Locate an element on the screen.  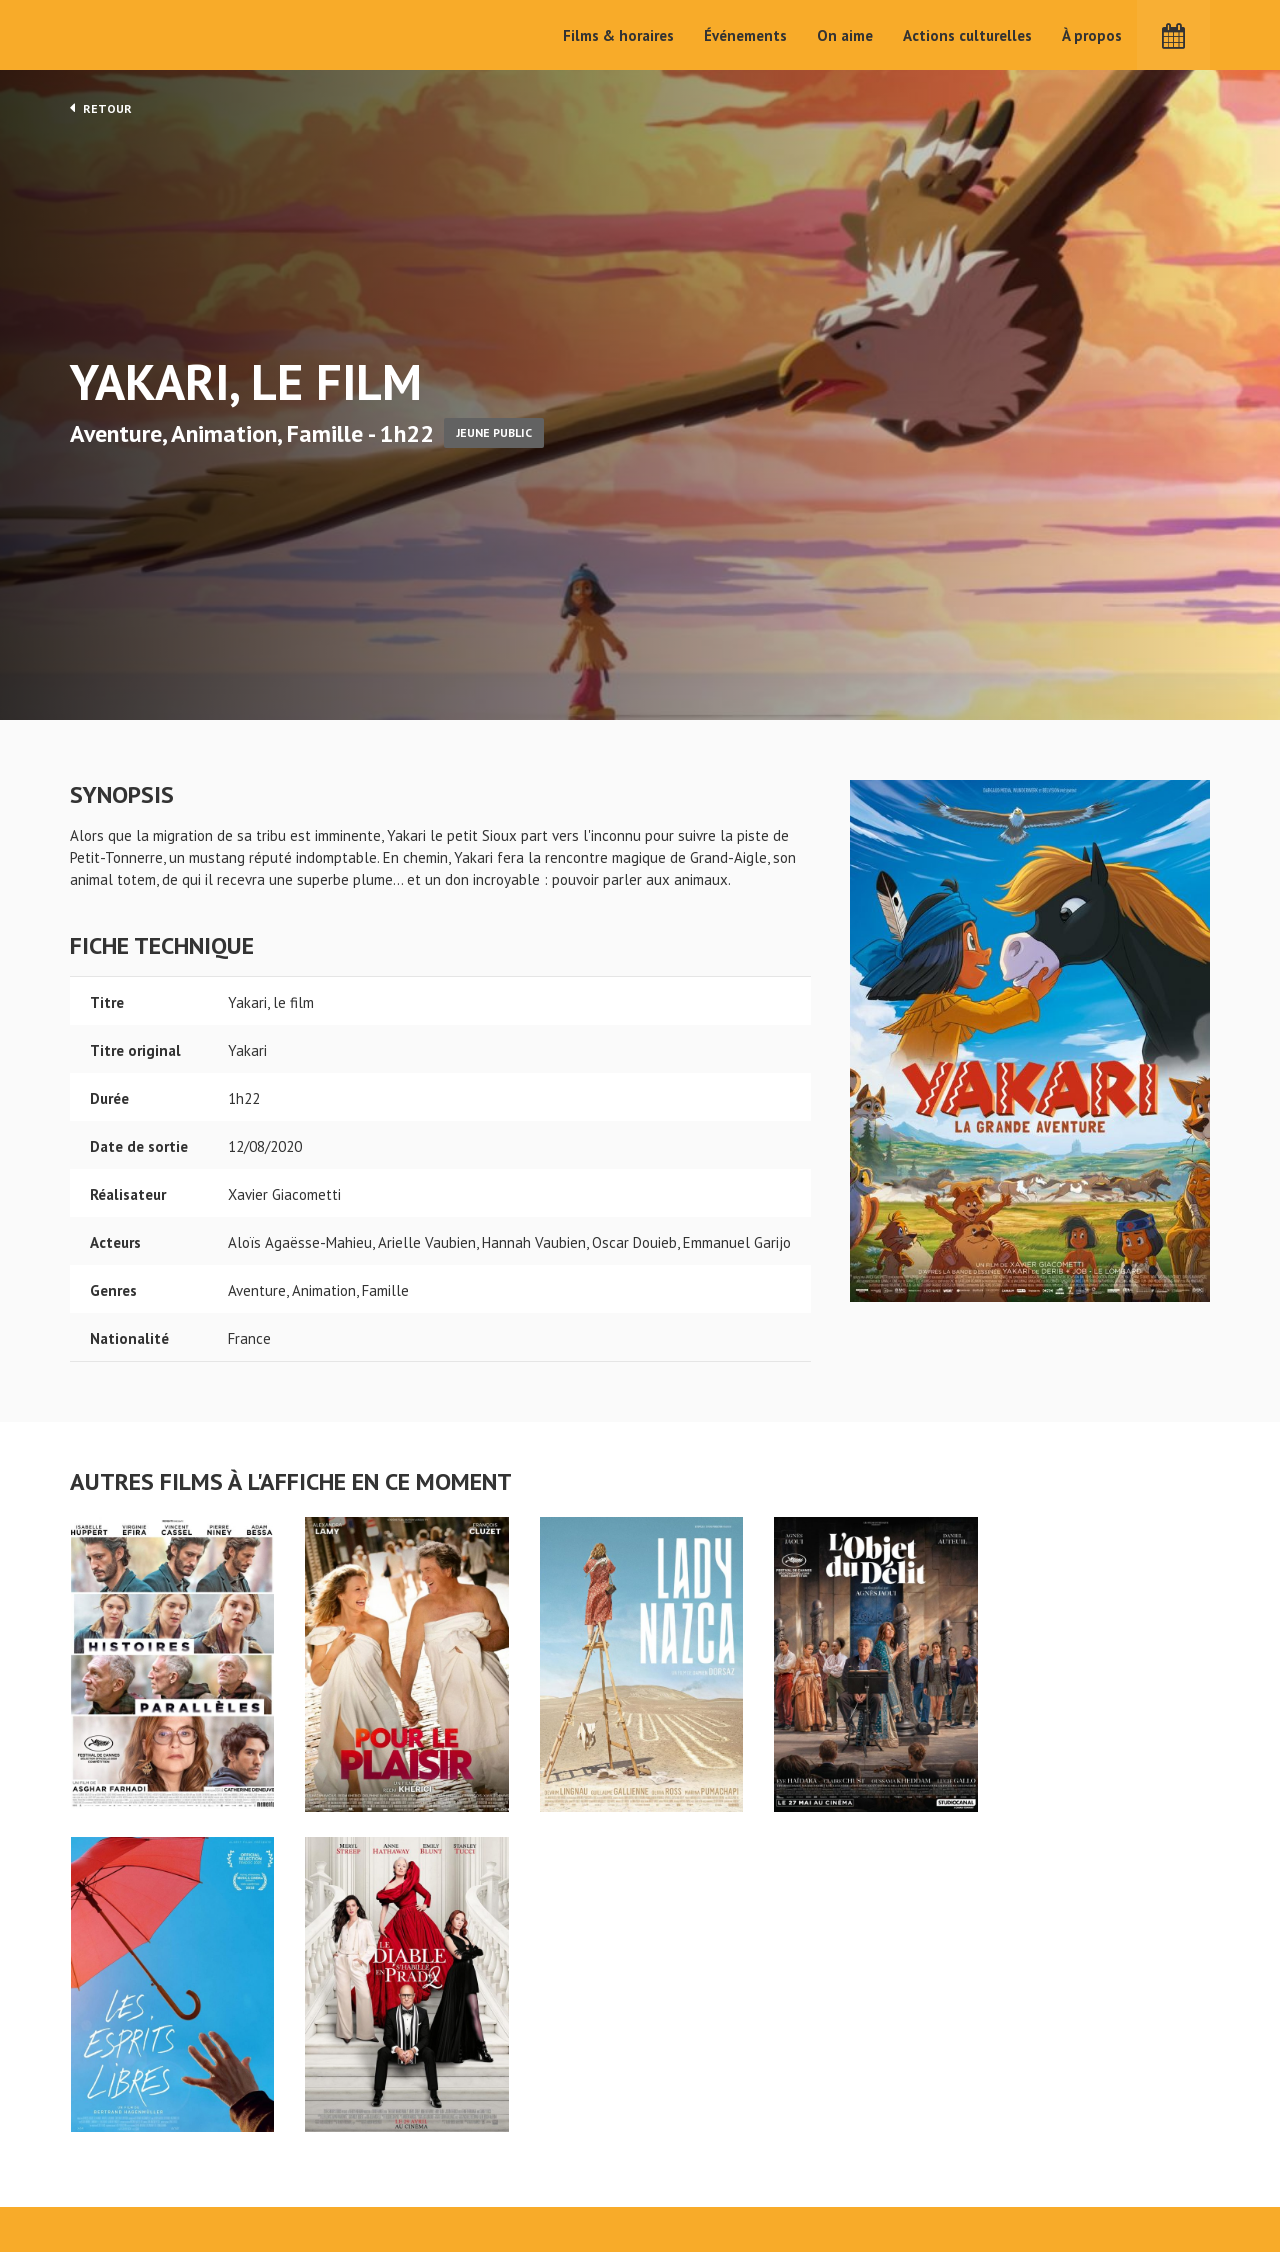
Cinéma PAX, Le Pouliguen is located at coordinates (713, 2173).